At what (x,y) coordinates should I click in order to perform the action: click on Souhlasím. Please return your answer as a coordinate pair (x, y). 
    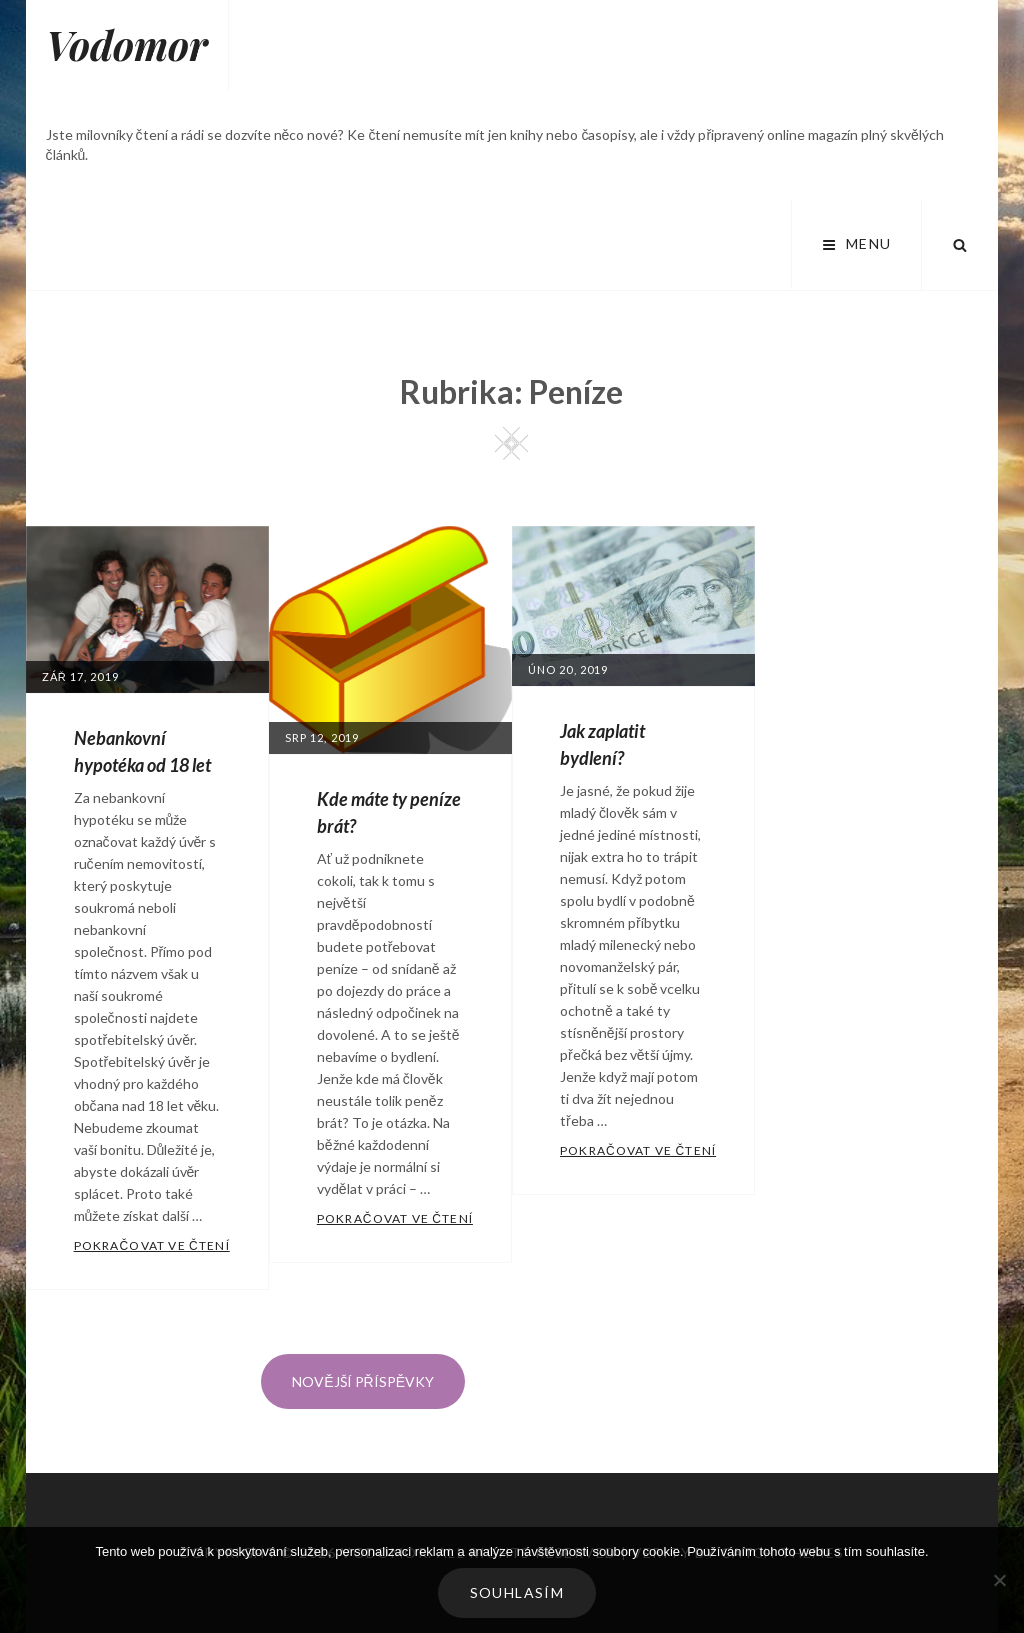
    Looking at the image, I should click on (517, 1592).